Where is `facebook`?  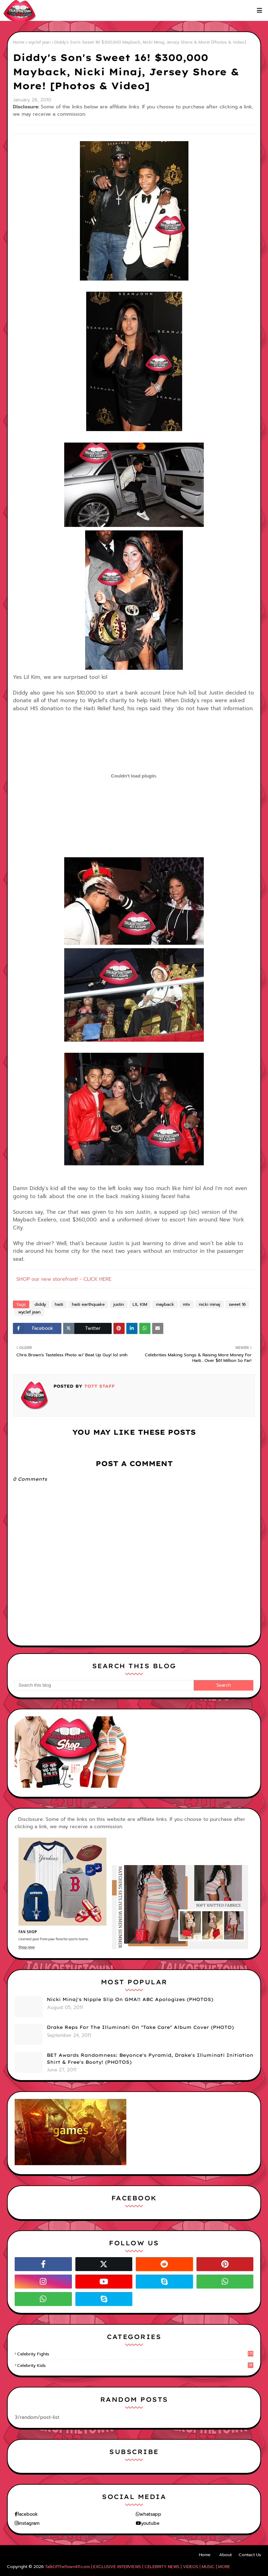 facebook is located at coordinates (27, 2514).